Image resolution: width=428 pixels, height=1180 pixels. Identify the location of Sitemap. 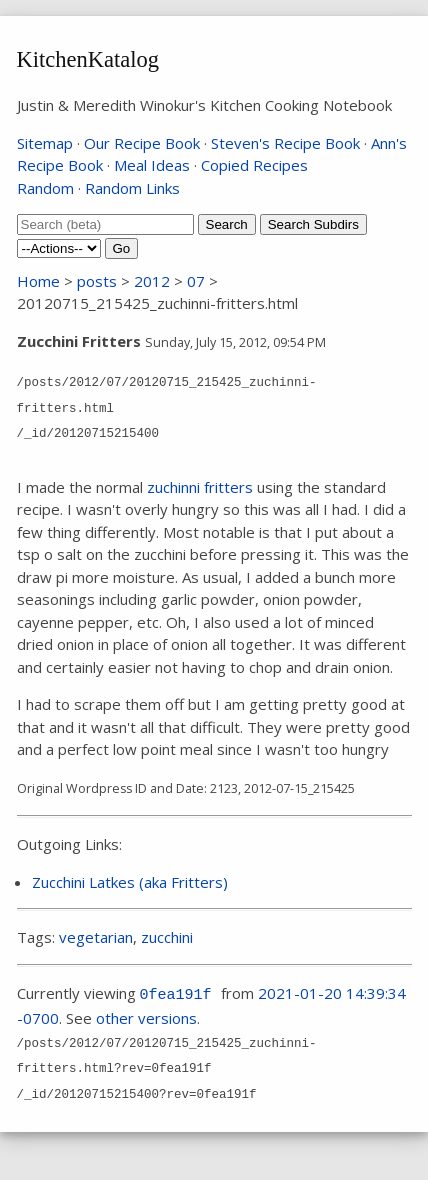
(45, 143).